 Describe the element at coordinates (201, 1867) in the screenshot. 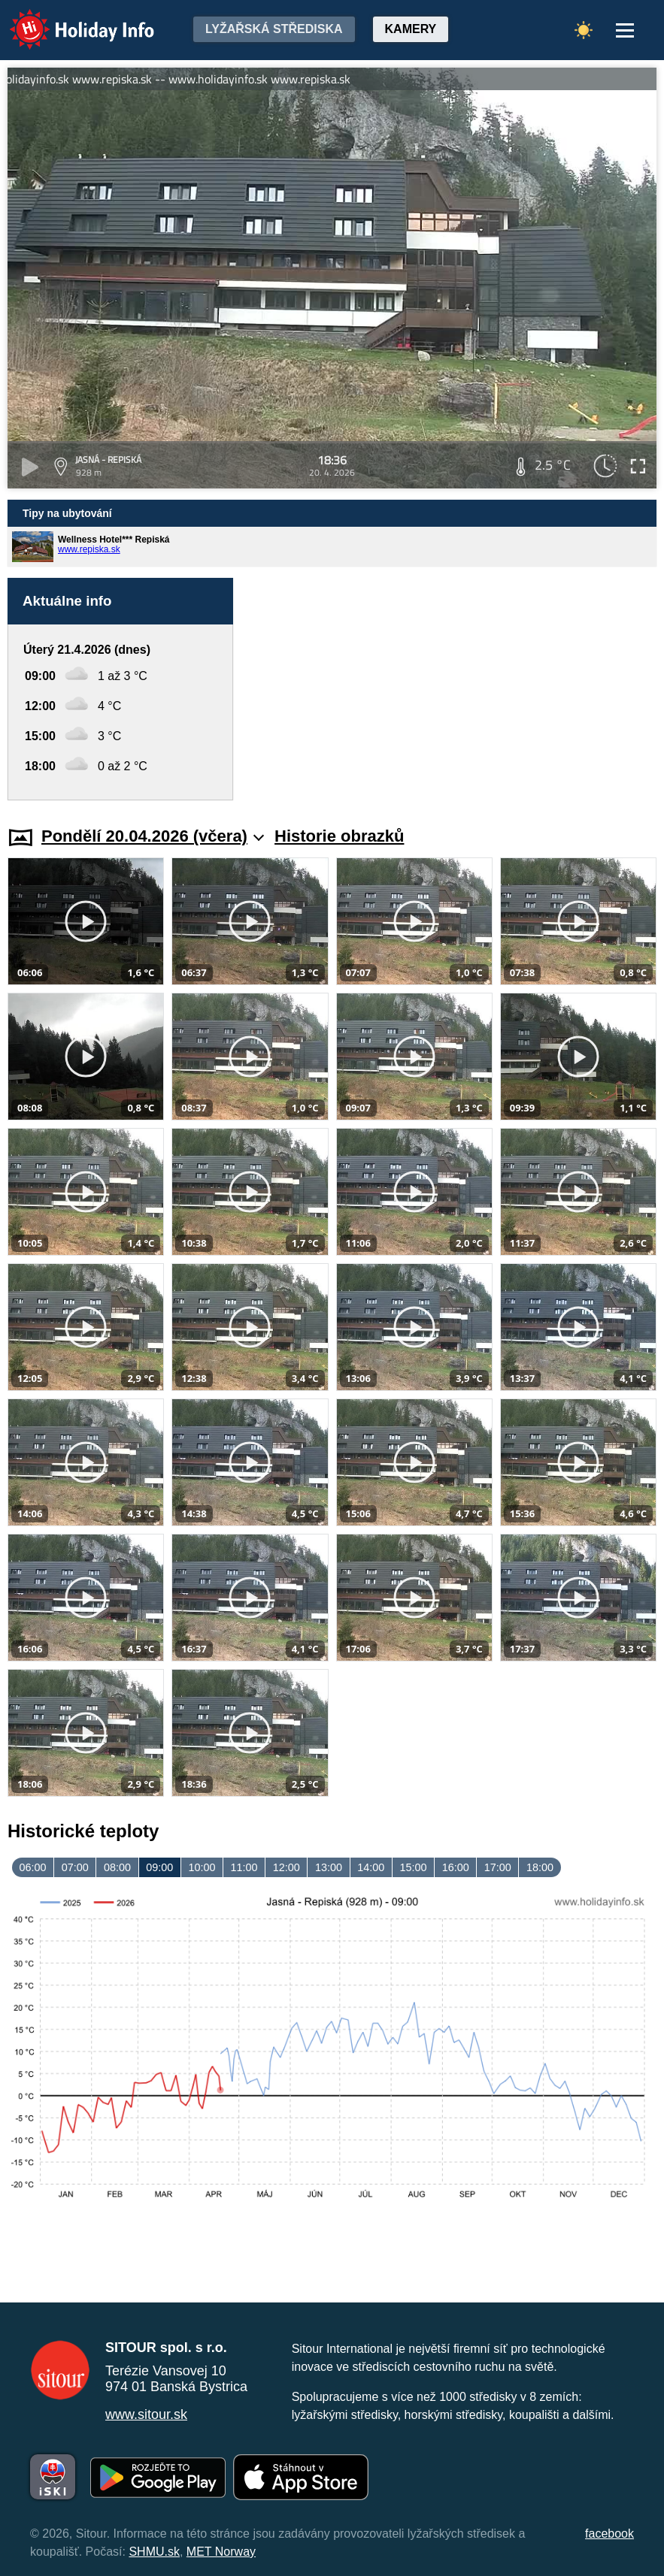

I see `10:00` at that location.